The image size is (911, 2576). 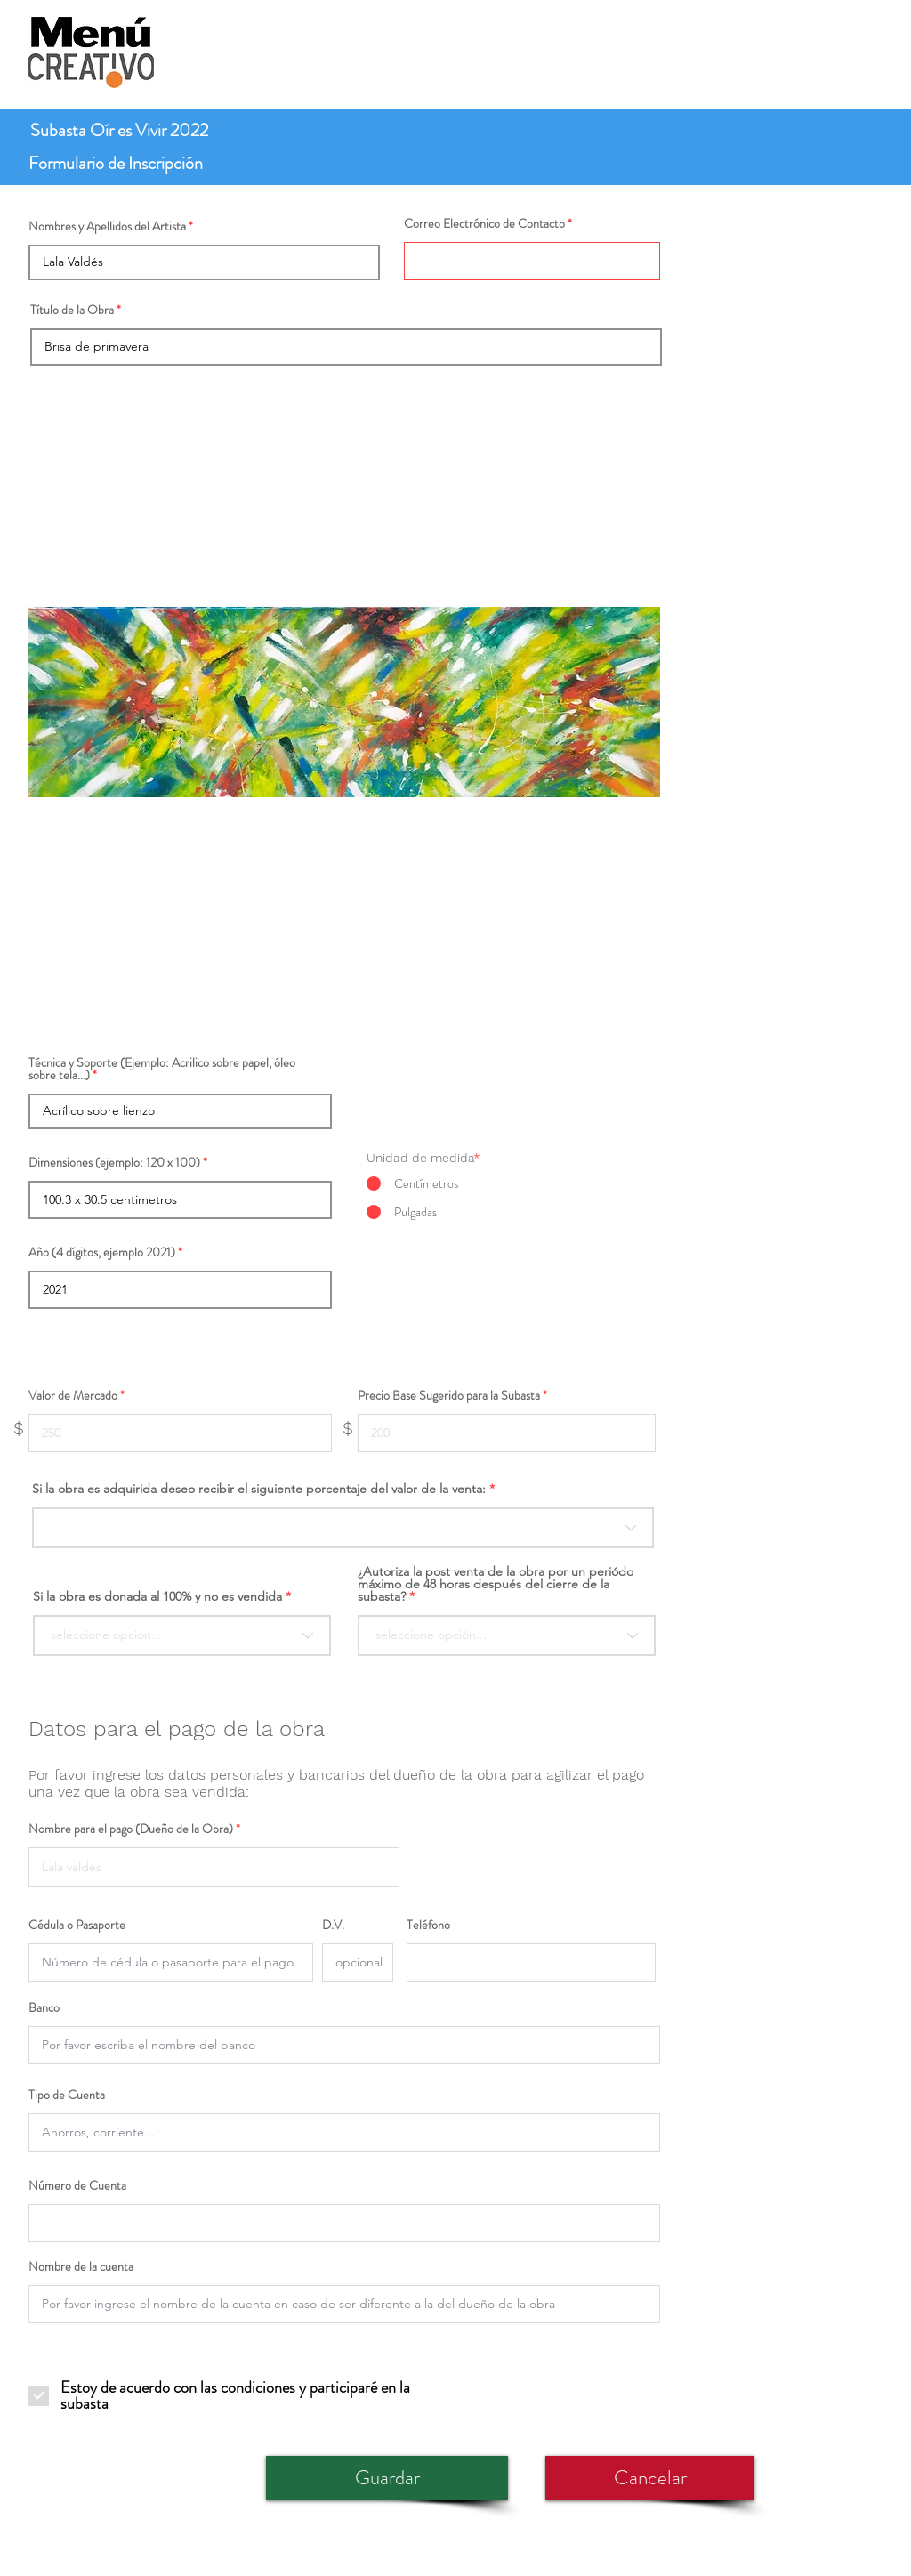 I want to click on Número de Cuenta, so click(x=77, y=2185).